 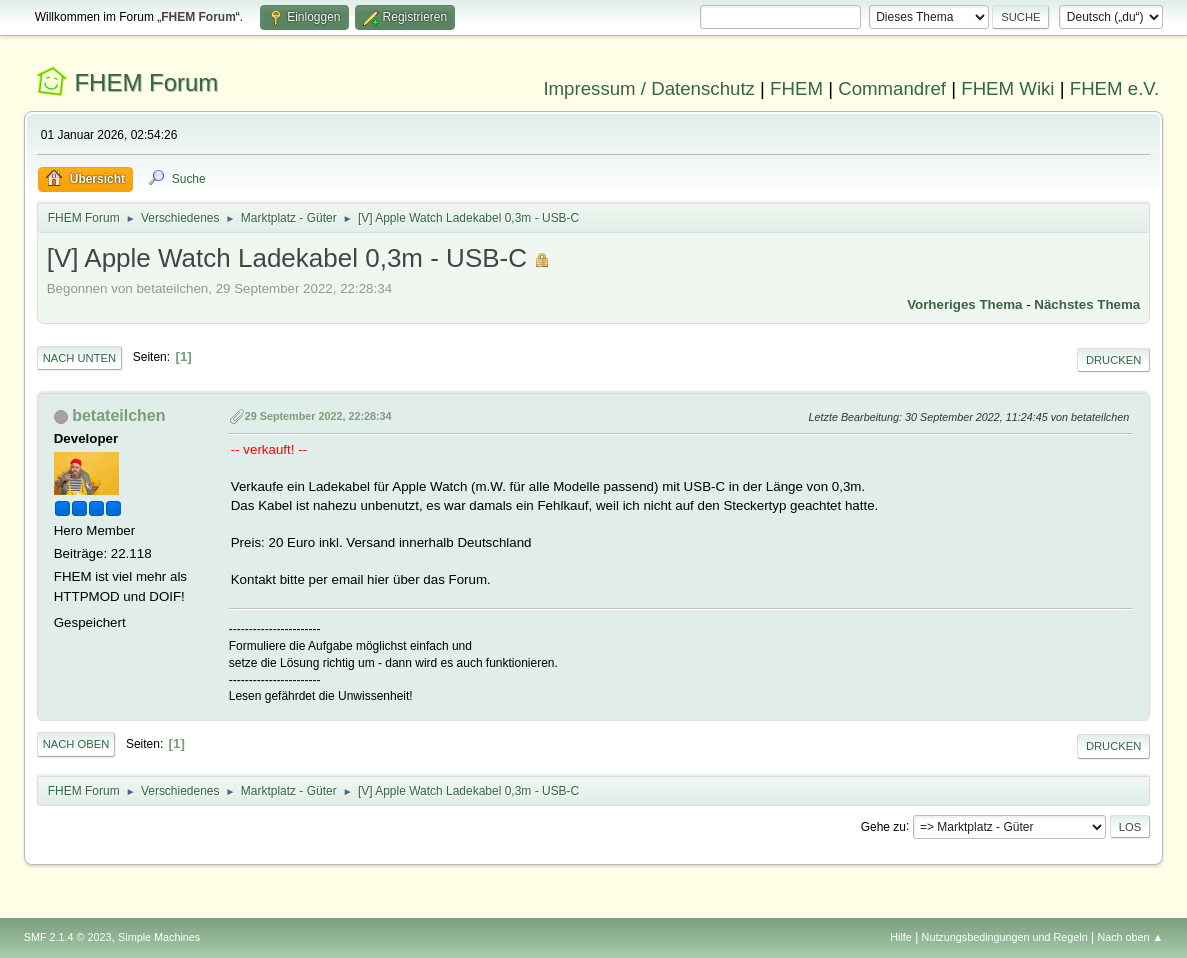 What do you see at coordinates (1115, 88) in the screenshot?
I see `FHEM e.V.` at bounding box center [1115, 88].